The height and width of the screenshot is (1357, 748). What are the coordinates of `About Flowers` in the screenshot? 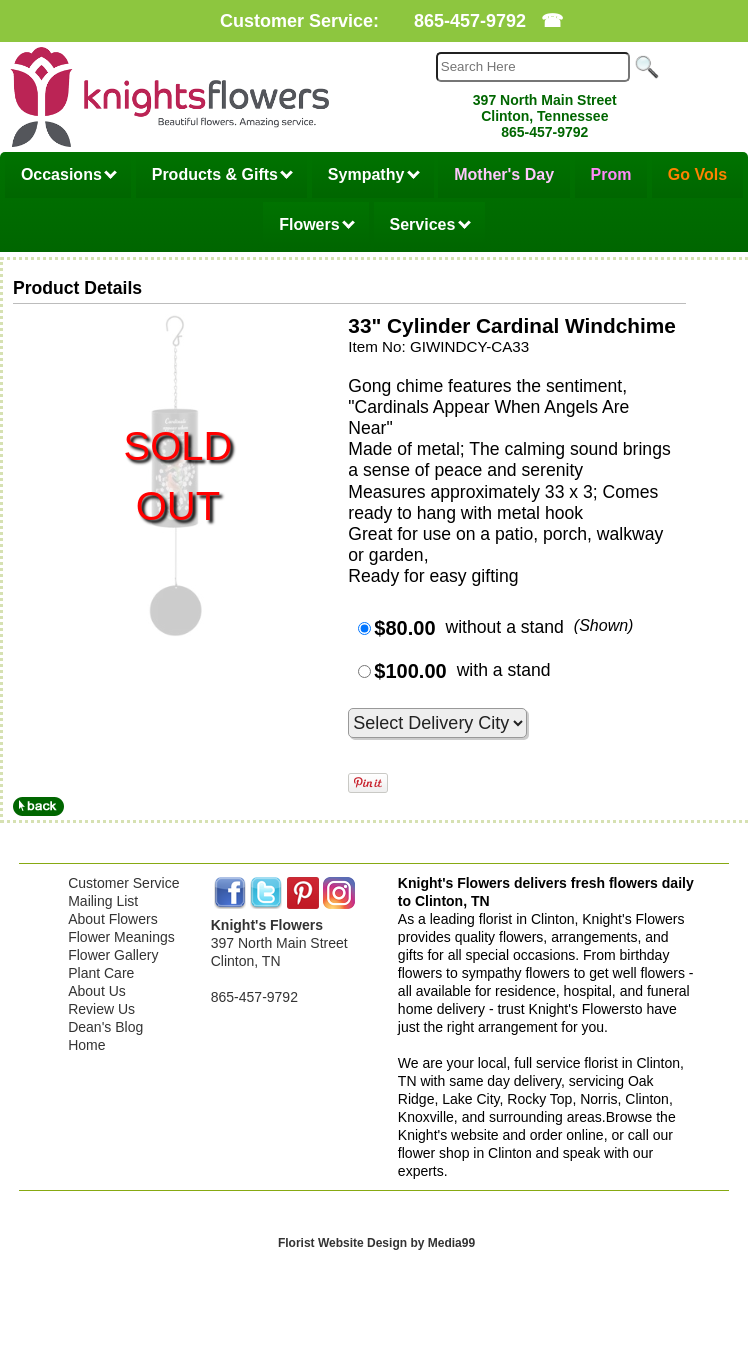 It's located at (112, 919).